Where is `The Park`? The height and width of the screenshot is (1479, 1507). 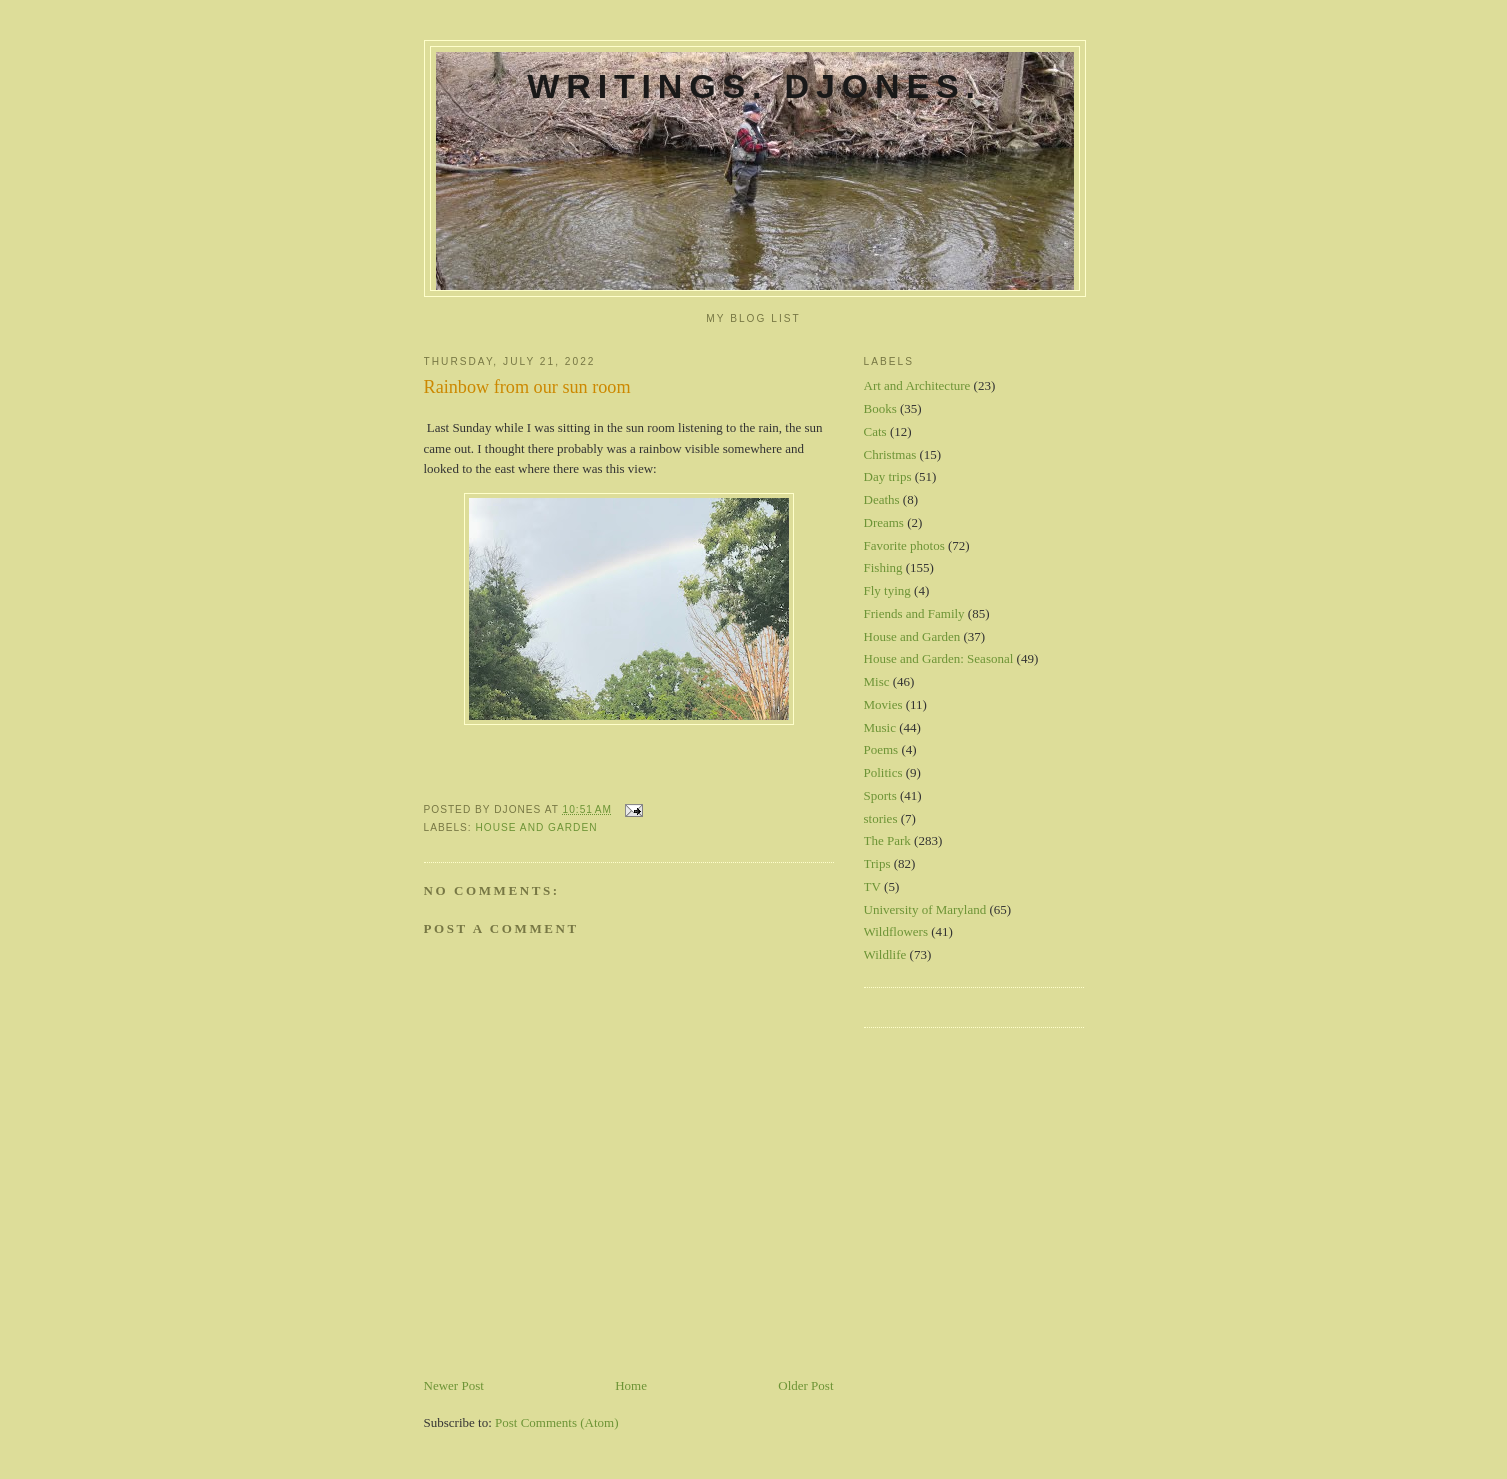 The Park is located at coordinates (887, 840).